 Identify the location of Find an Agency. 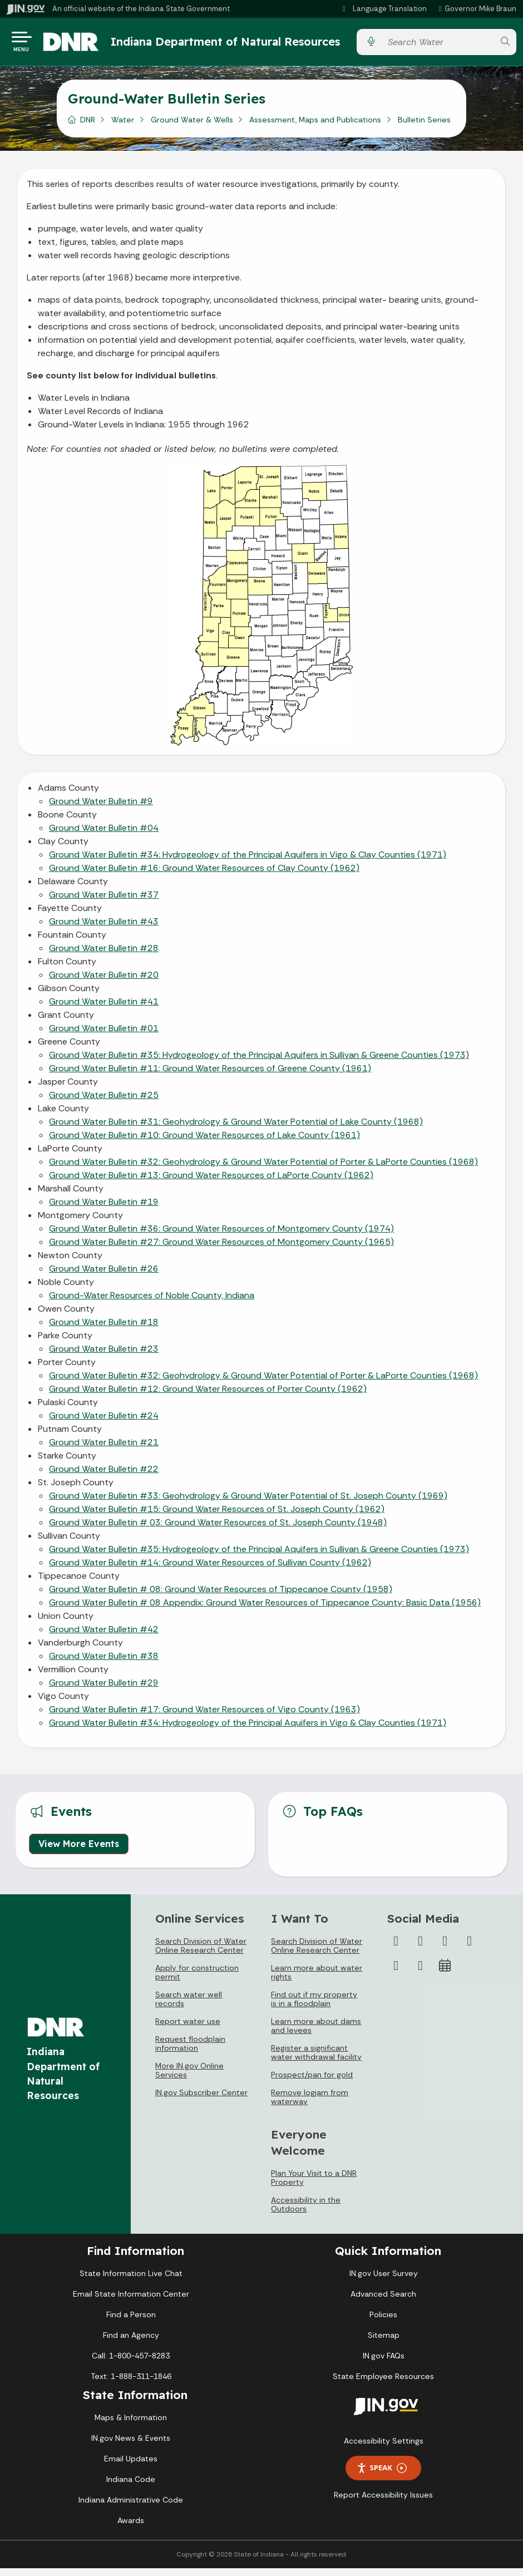
(131, 2343).